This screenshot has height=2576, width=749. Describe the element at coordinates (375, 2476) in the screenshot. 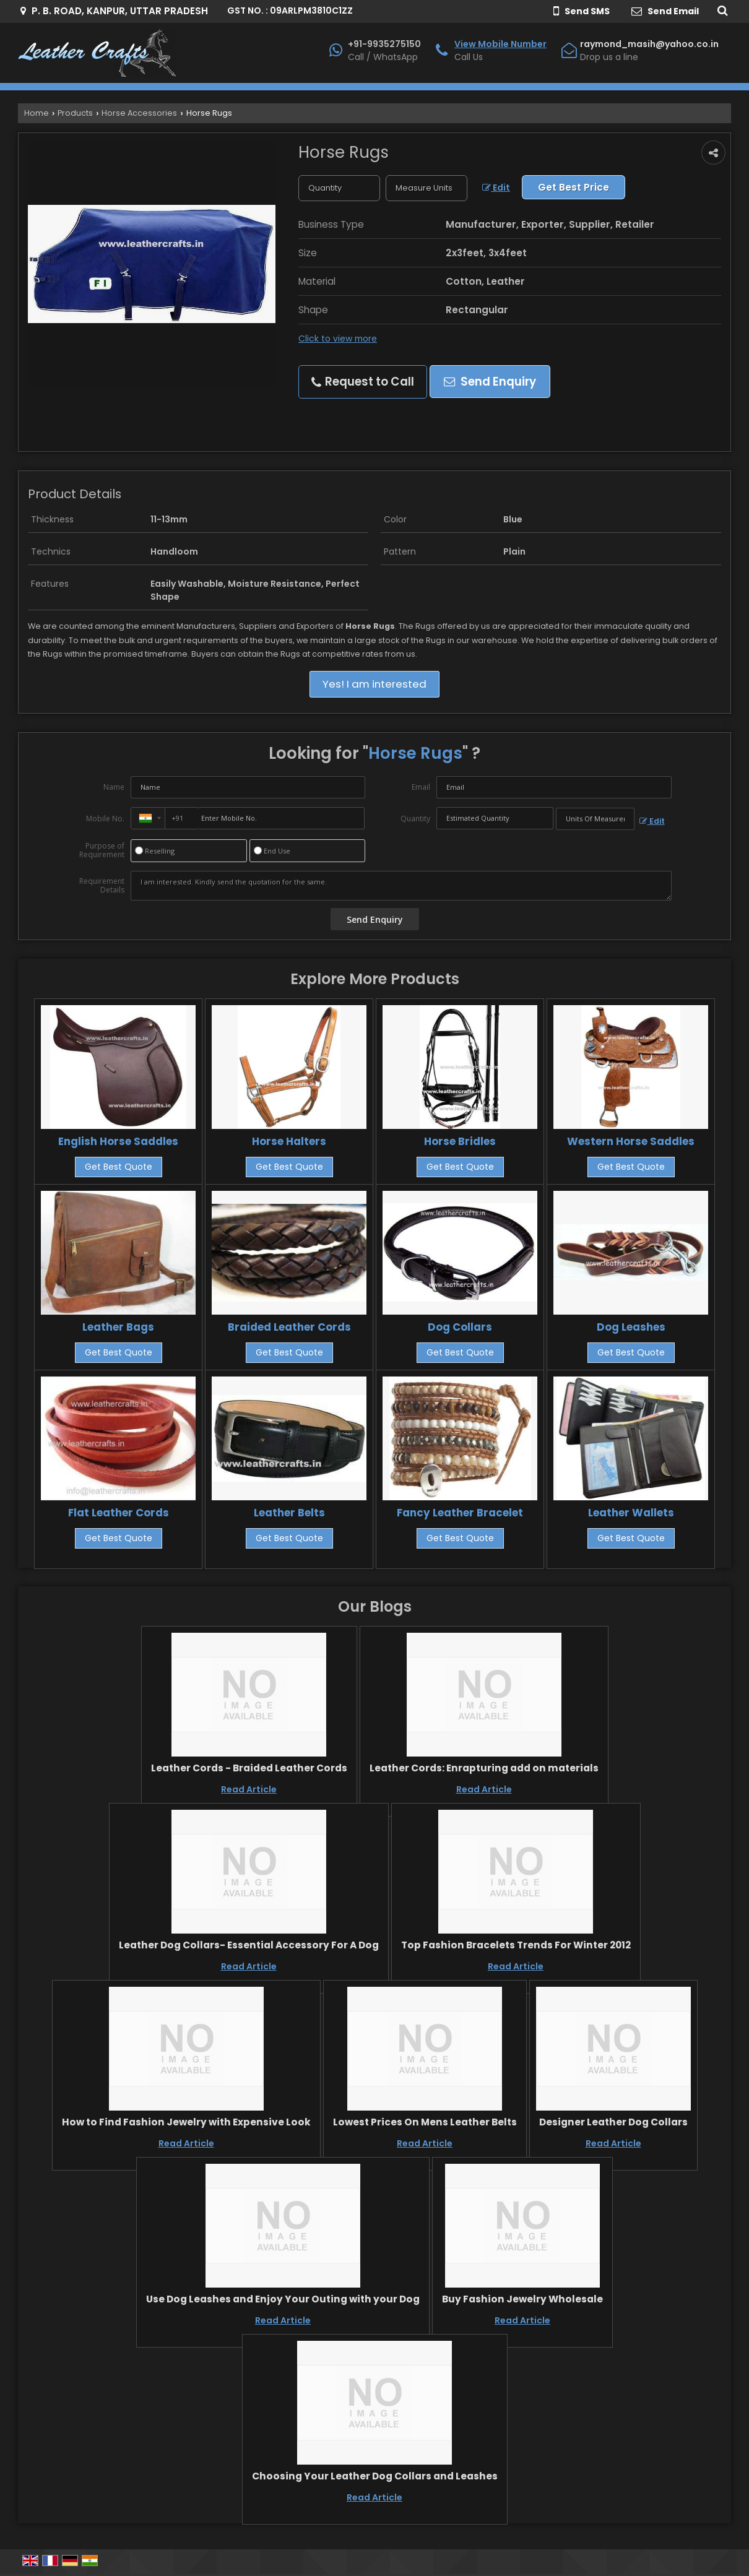

I see `Choosing Your Leather Dog Collars and Leashes` at that location.